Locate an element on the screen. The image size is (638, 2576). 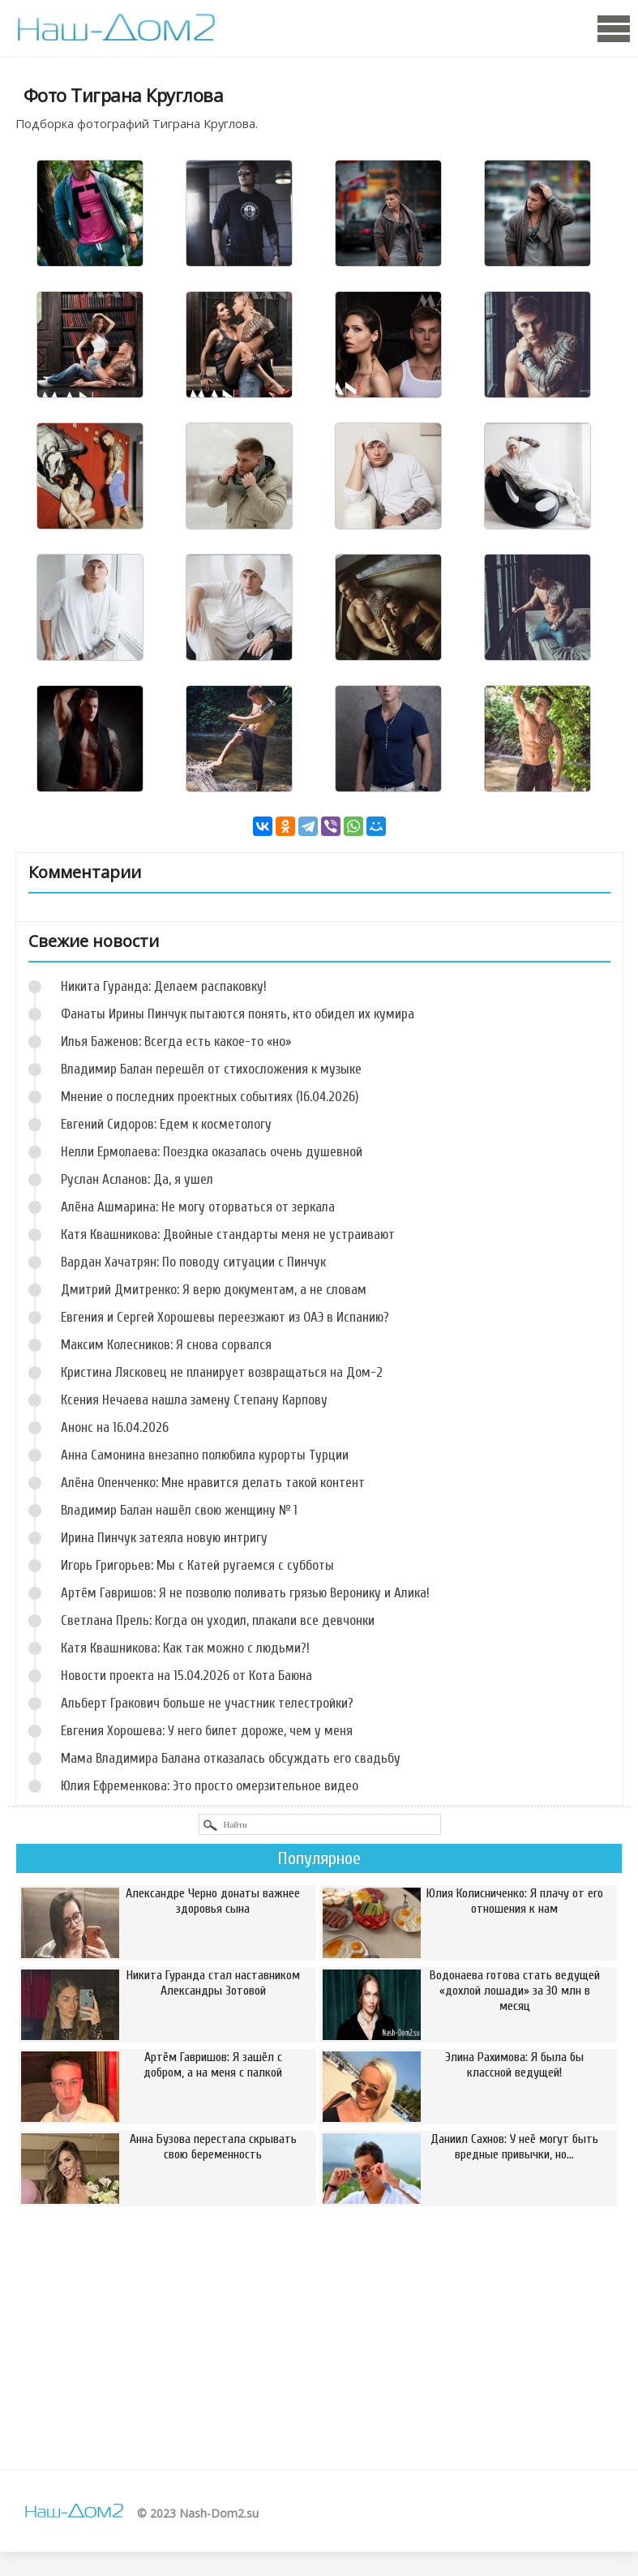
Светлана Прель: Когда он уходил, плакали все девчонки is located at coordinates (218, 1620).